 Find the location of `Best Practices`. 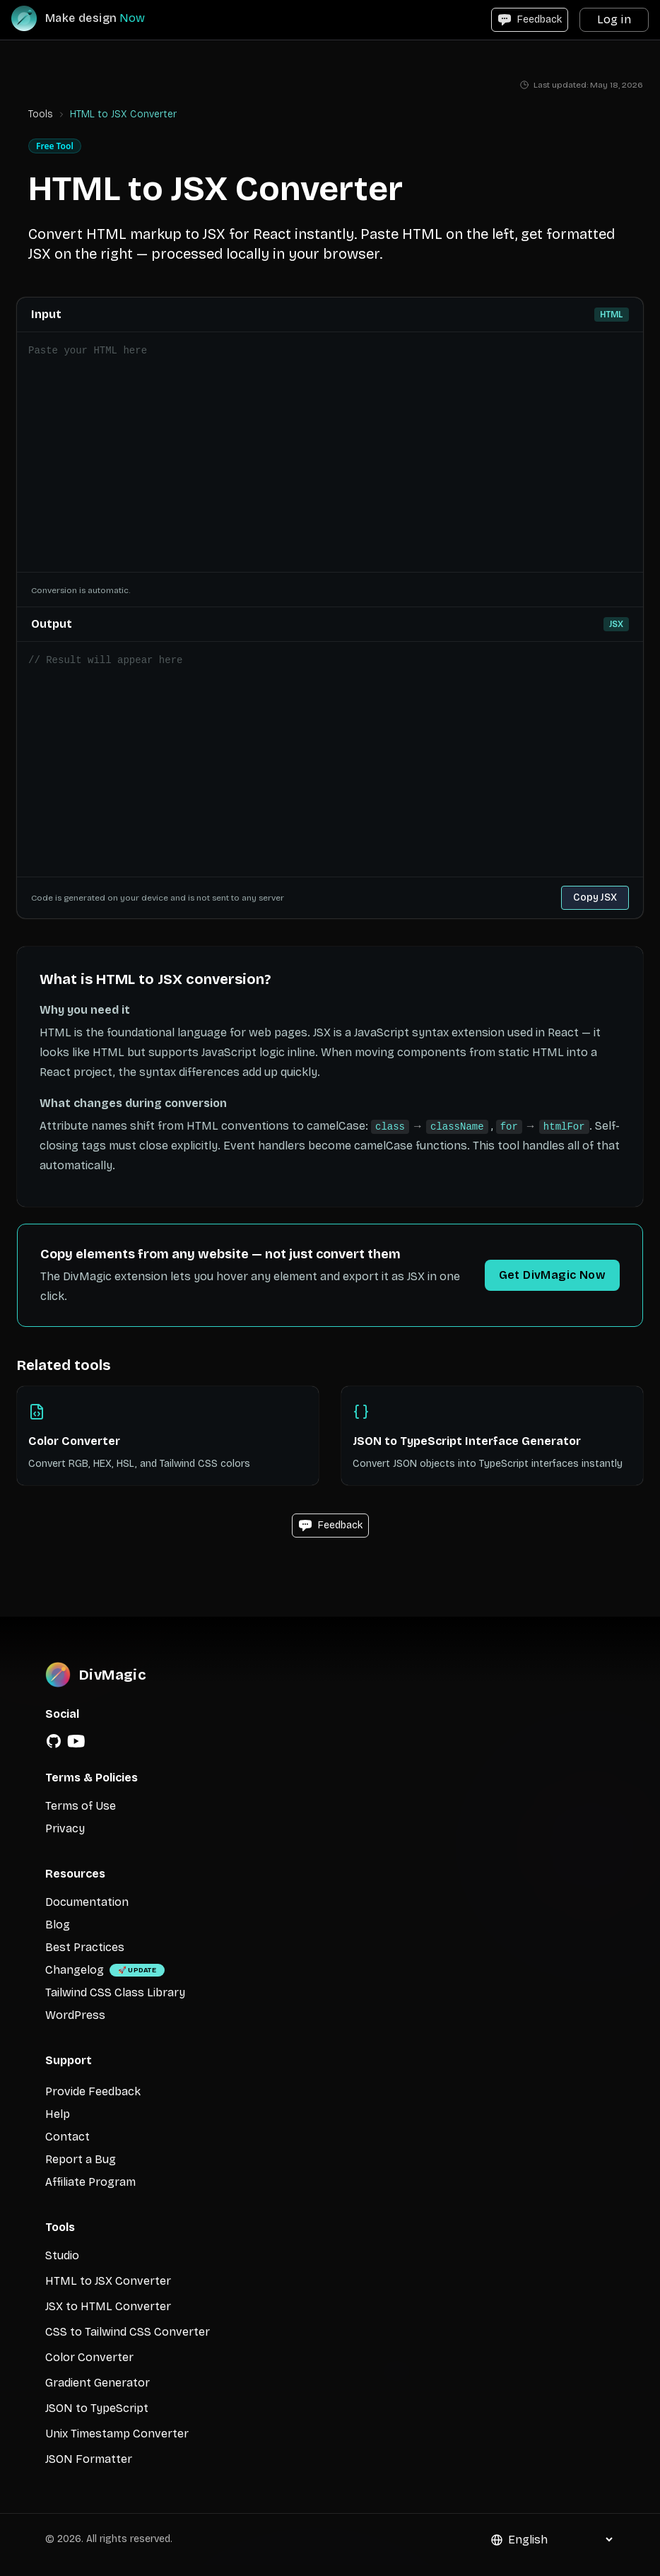

Best Practices is located at coordinates (84, 1947).